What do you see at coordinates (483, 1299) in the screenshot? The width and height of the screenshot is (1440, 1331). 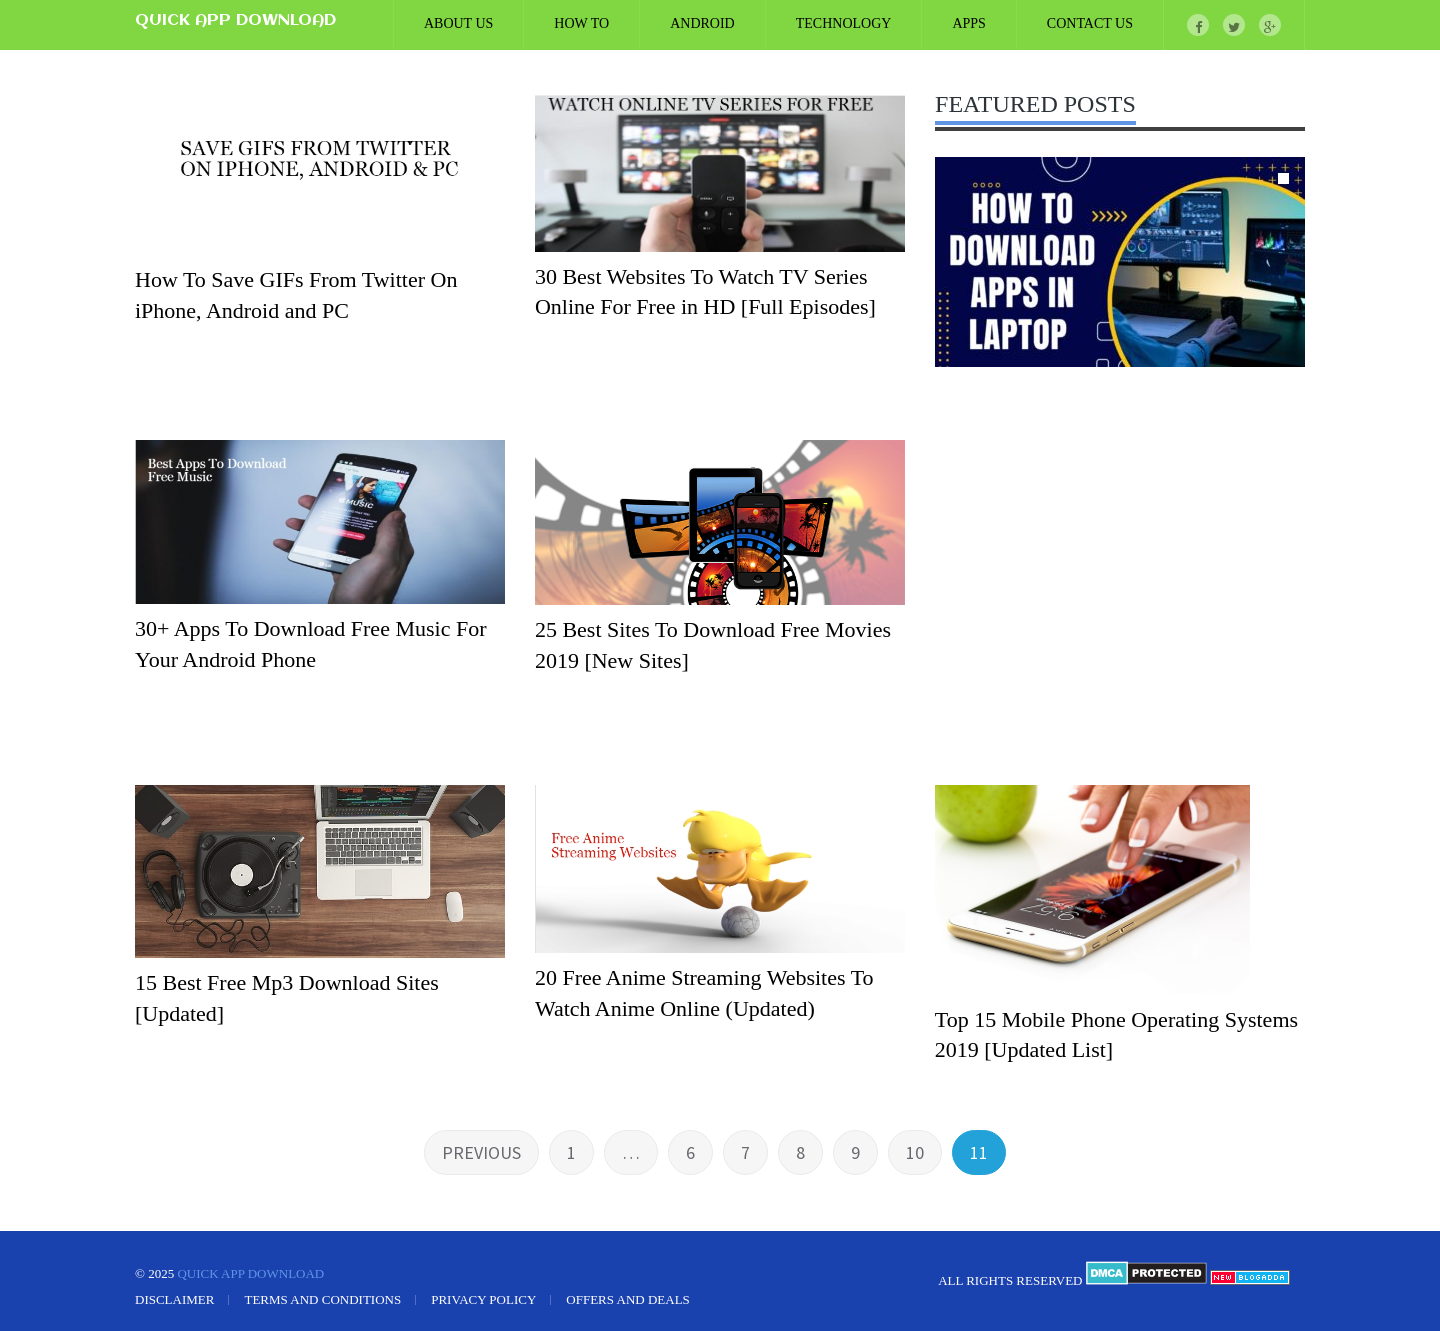 I see `Privacy Policy` at bounding box center [483, 1299].